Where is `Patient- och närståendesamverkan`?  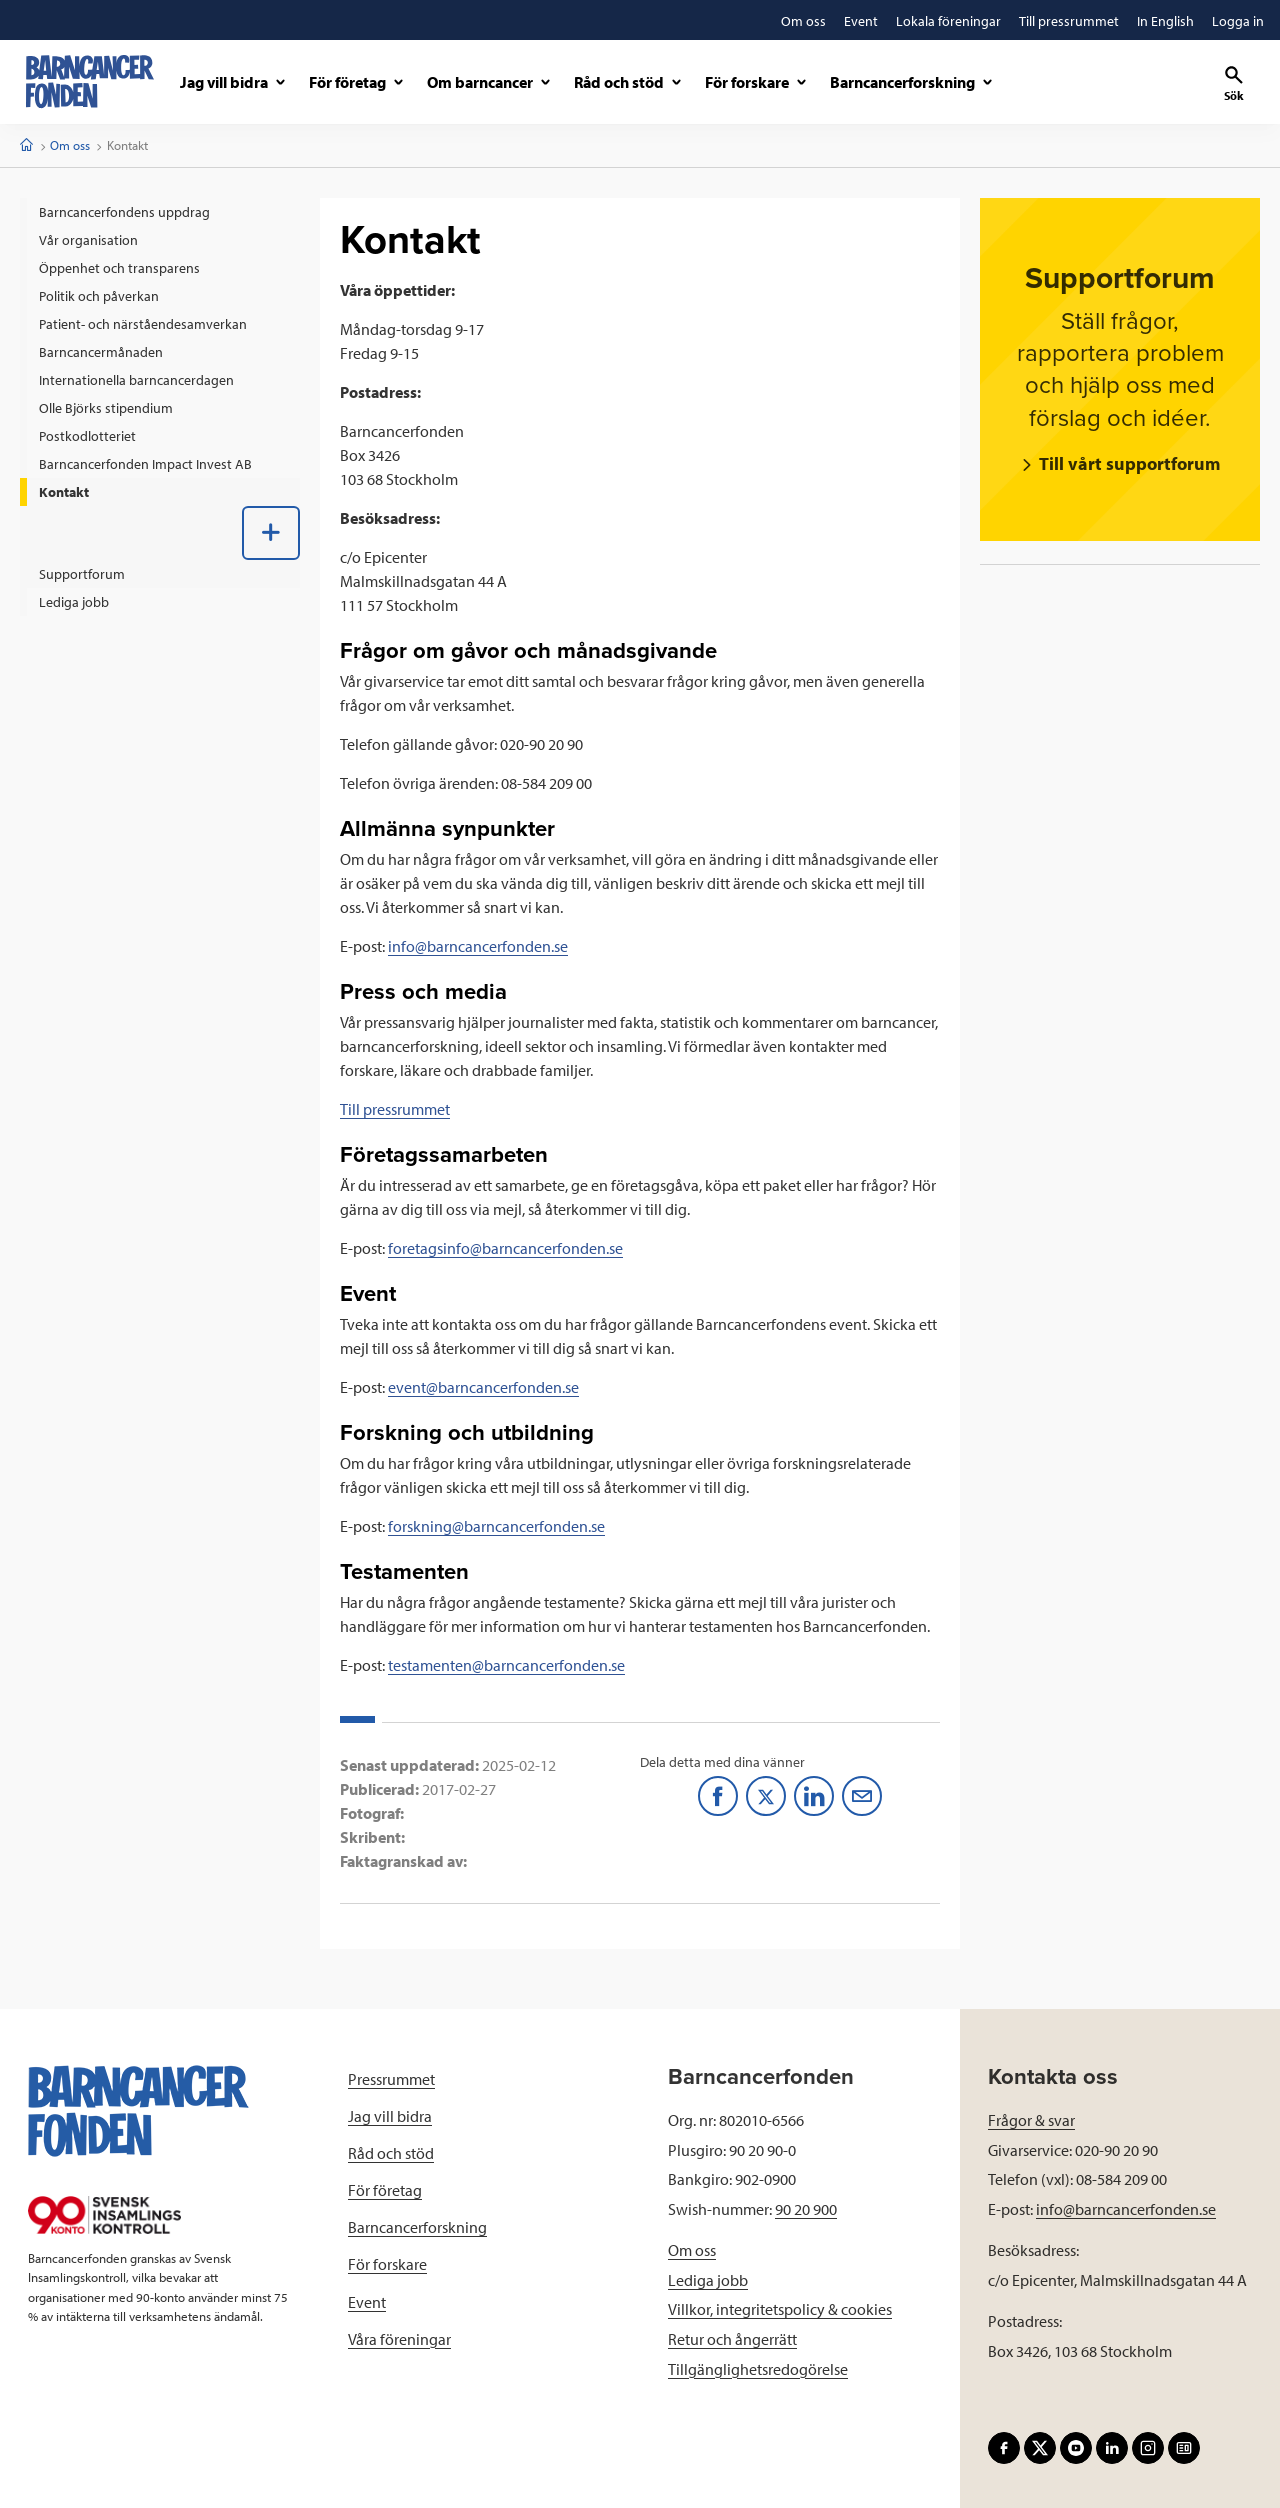 Patient- och närståendesamverkan is located at coordinates (143, 324).